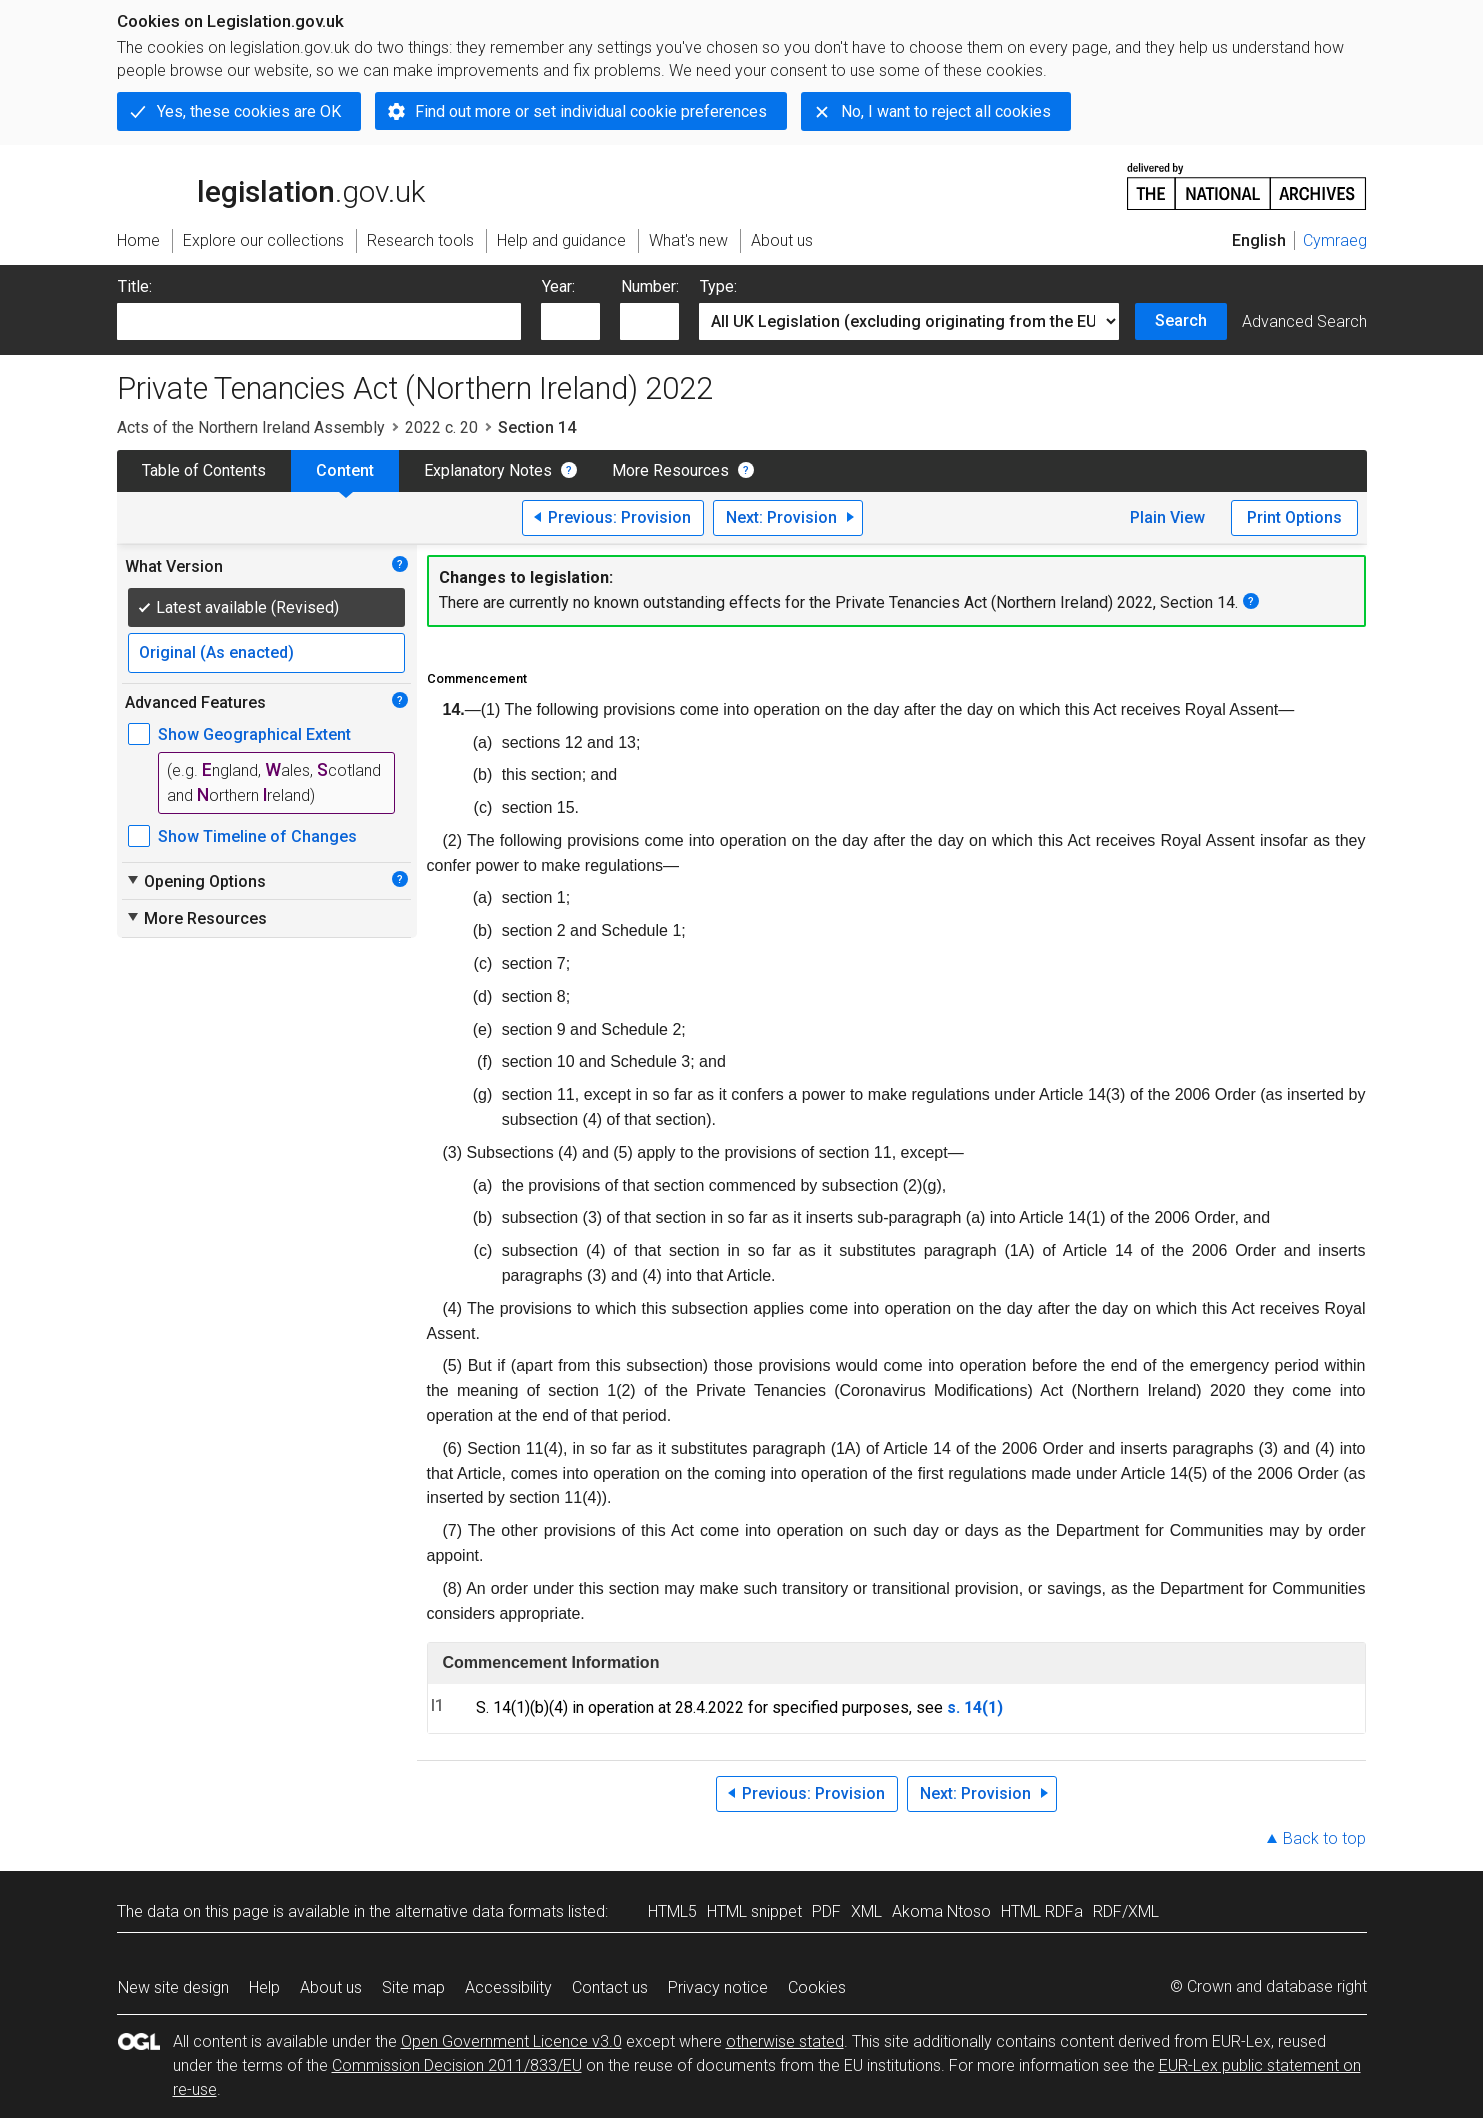 The height and width of the screenshot is (2118, 1483). Describe the element at coordinates (173, 1987) in the screenshot. I see `New site design` at that location.